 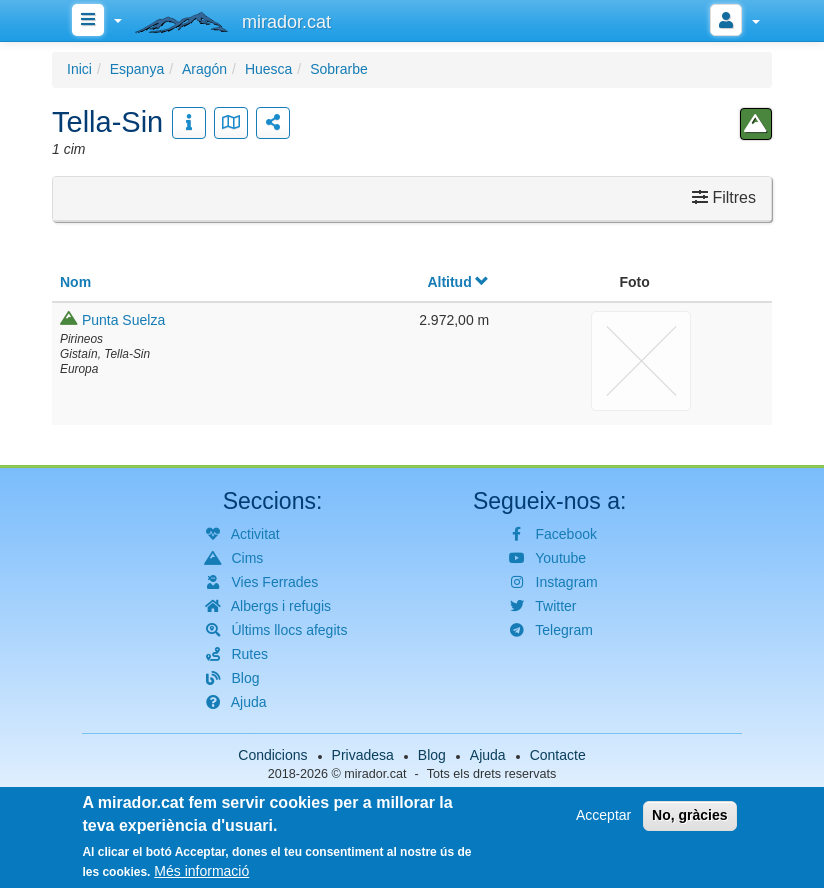 What do you see at coordinates (79, 69) in the screenshot?
I see `Inici` at bounding box center [79, 69].